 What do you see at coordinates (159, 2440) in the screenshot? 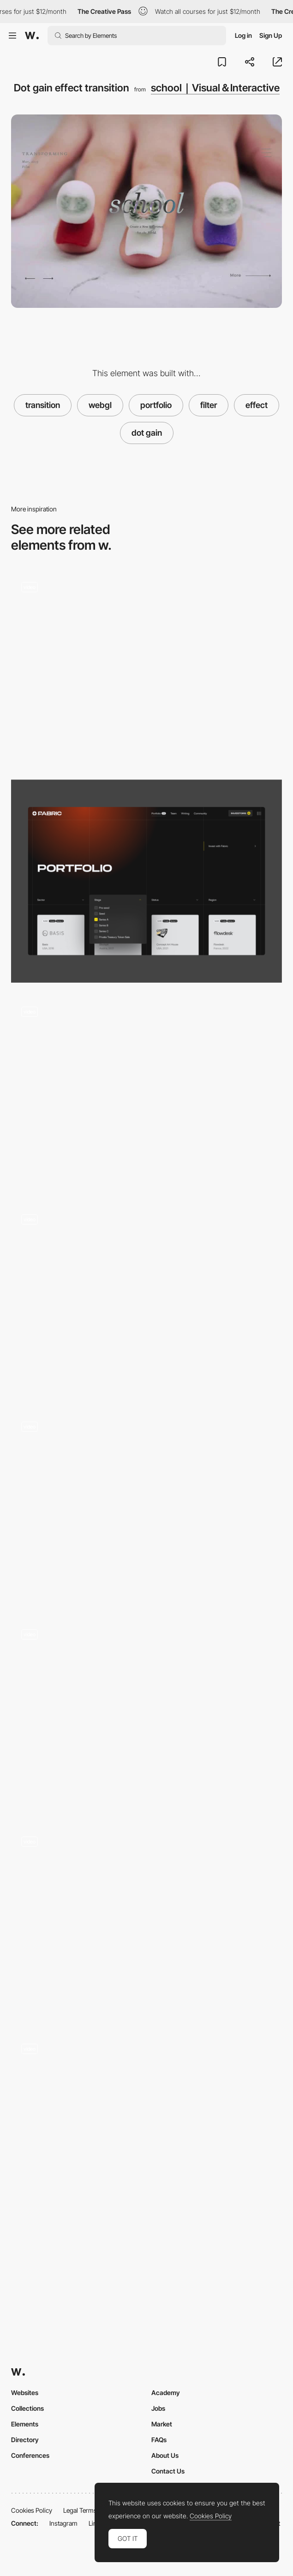
I see `FAQs` at bounding box center [159, 2440].